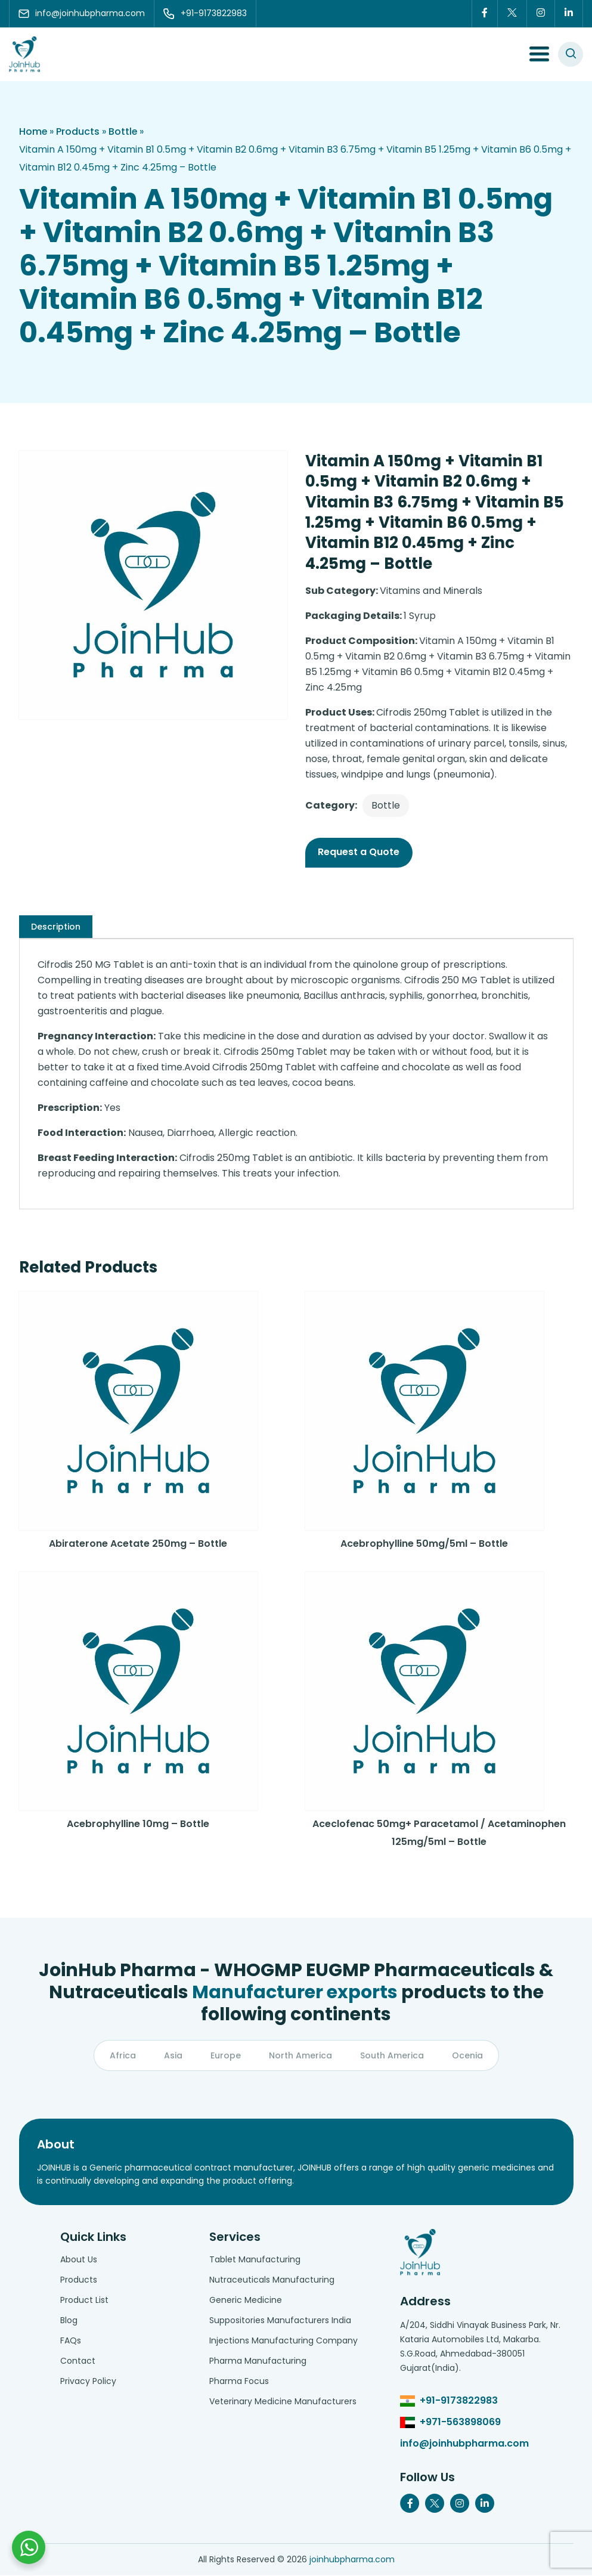 This screenshot has height=2576, width=592. I want to click on Injections Manufacturing Company, so click(283, 2341).